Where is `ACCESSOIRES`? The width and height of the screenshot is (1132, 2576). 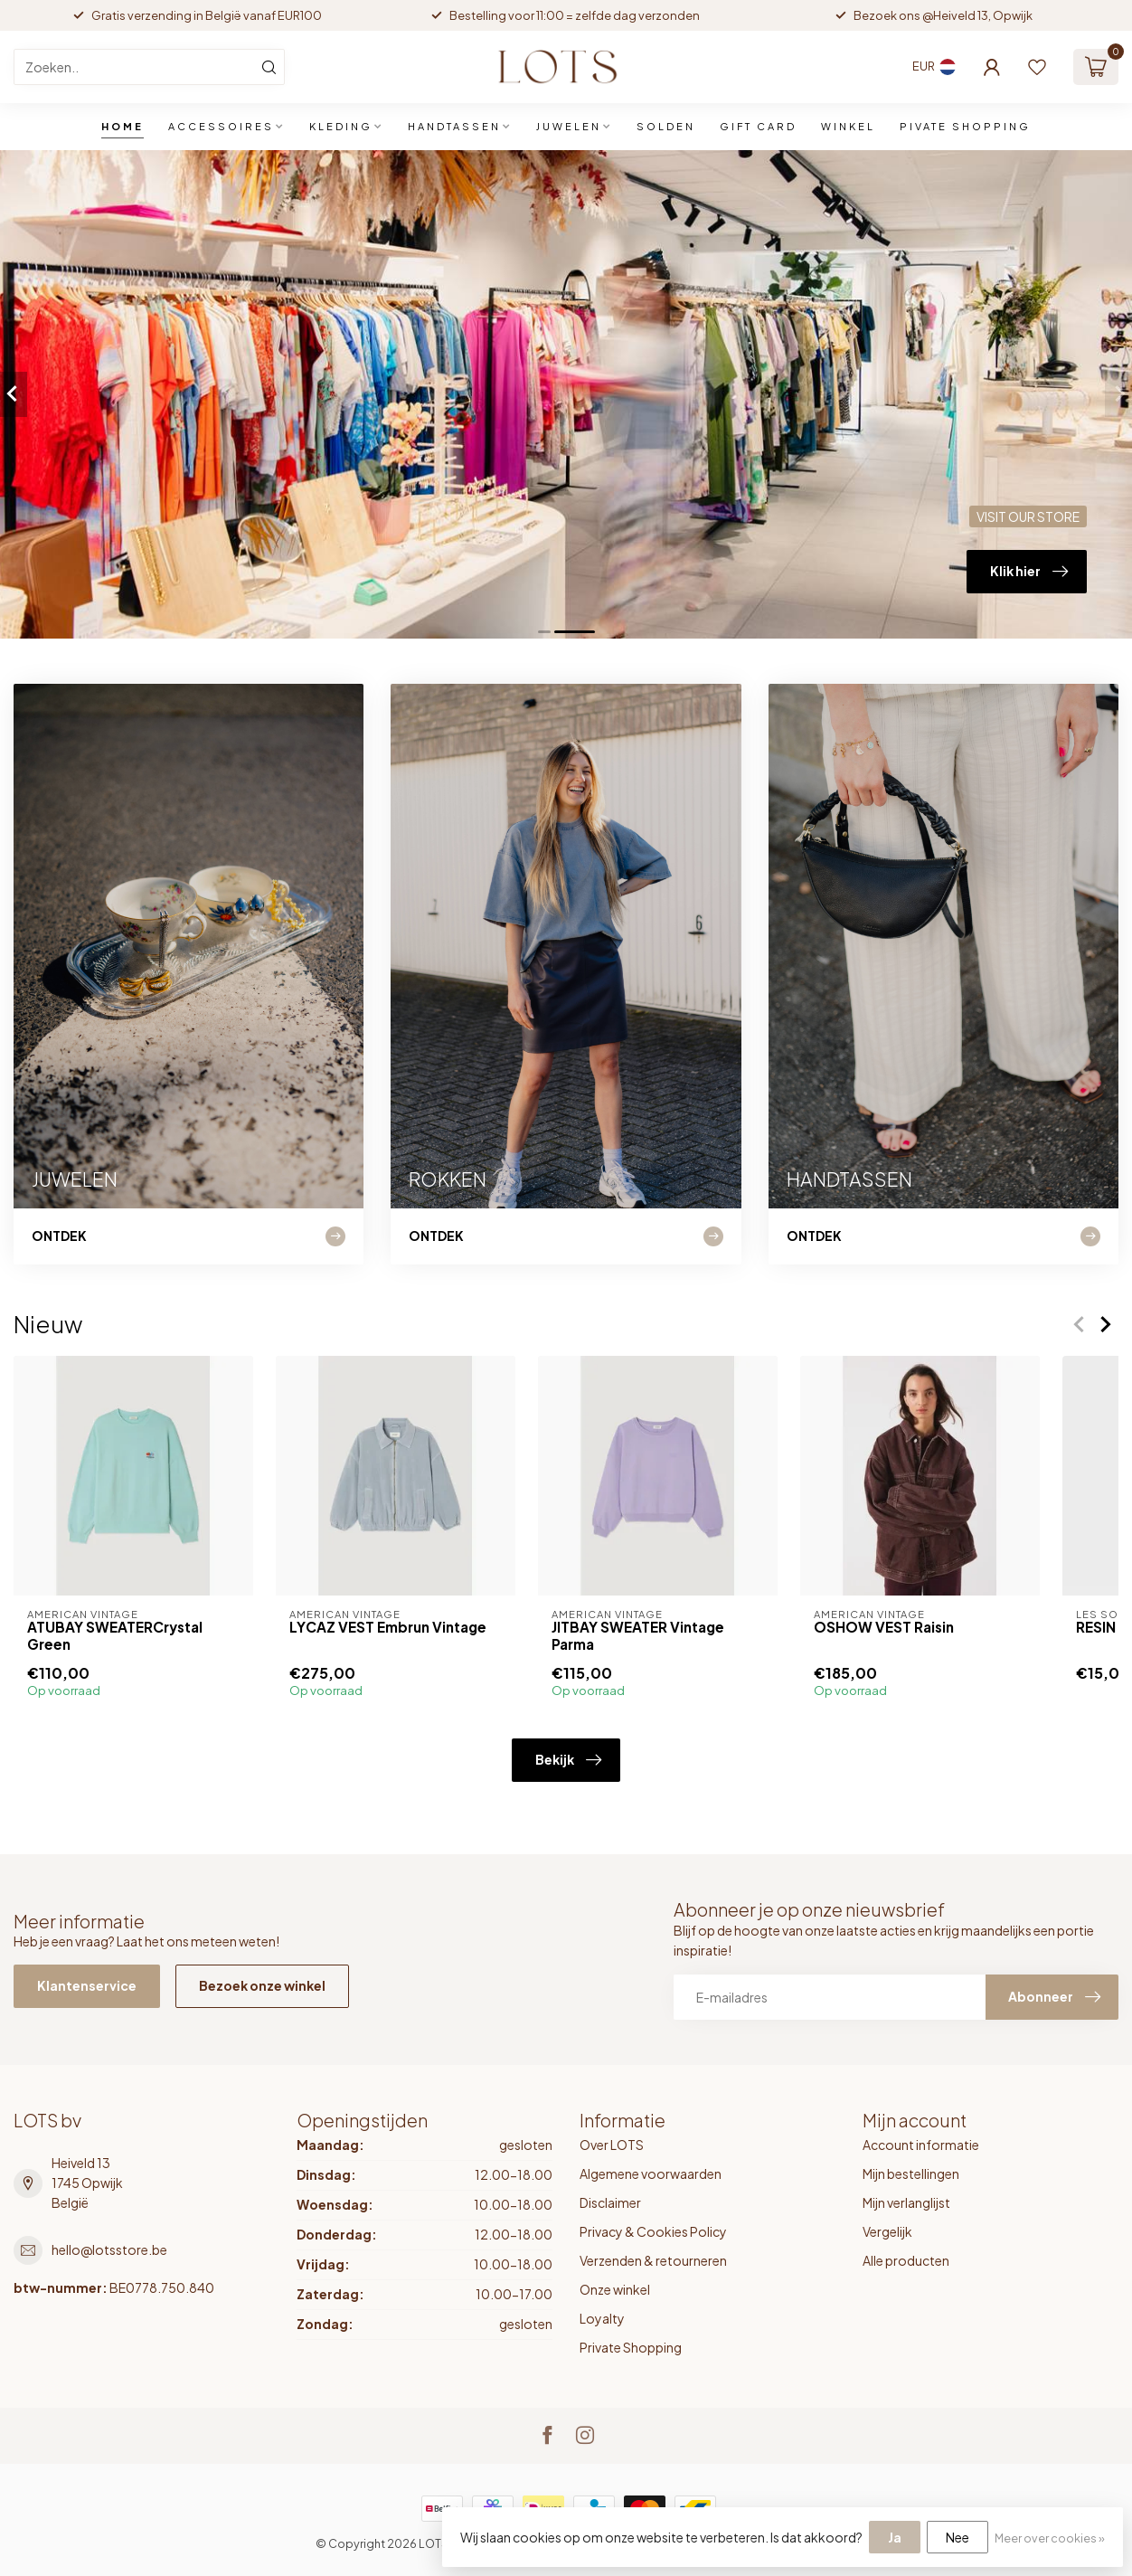
ACCESSOIRES is located at coordinates (221, 126).